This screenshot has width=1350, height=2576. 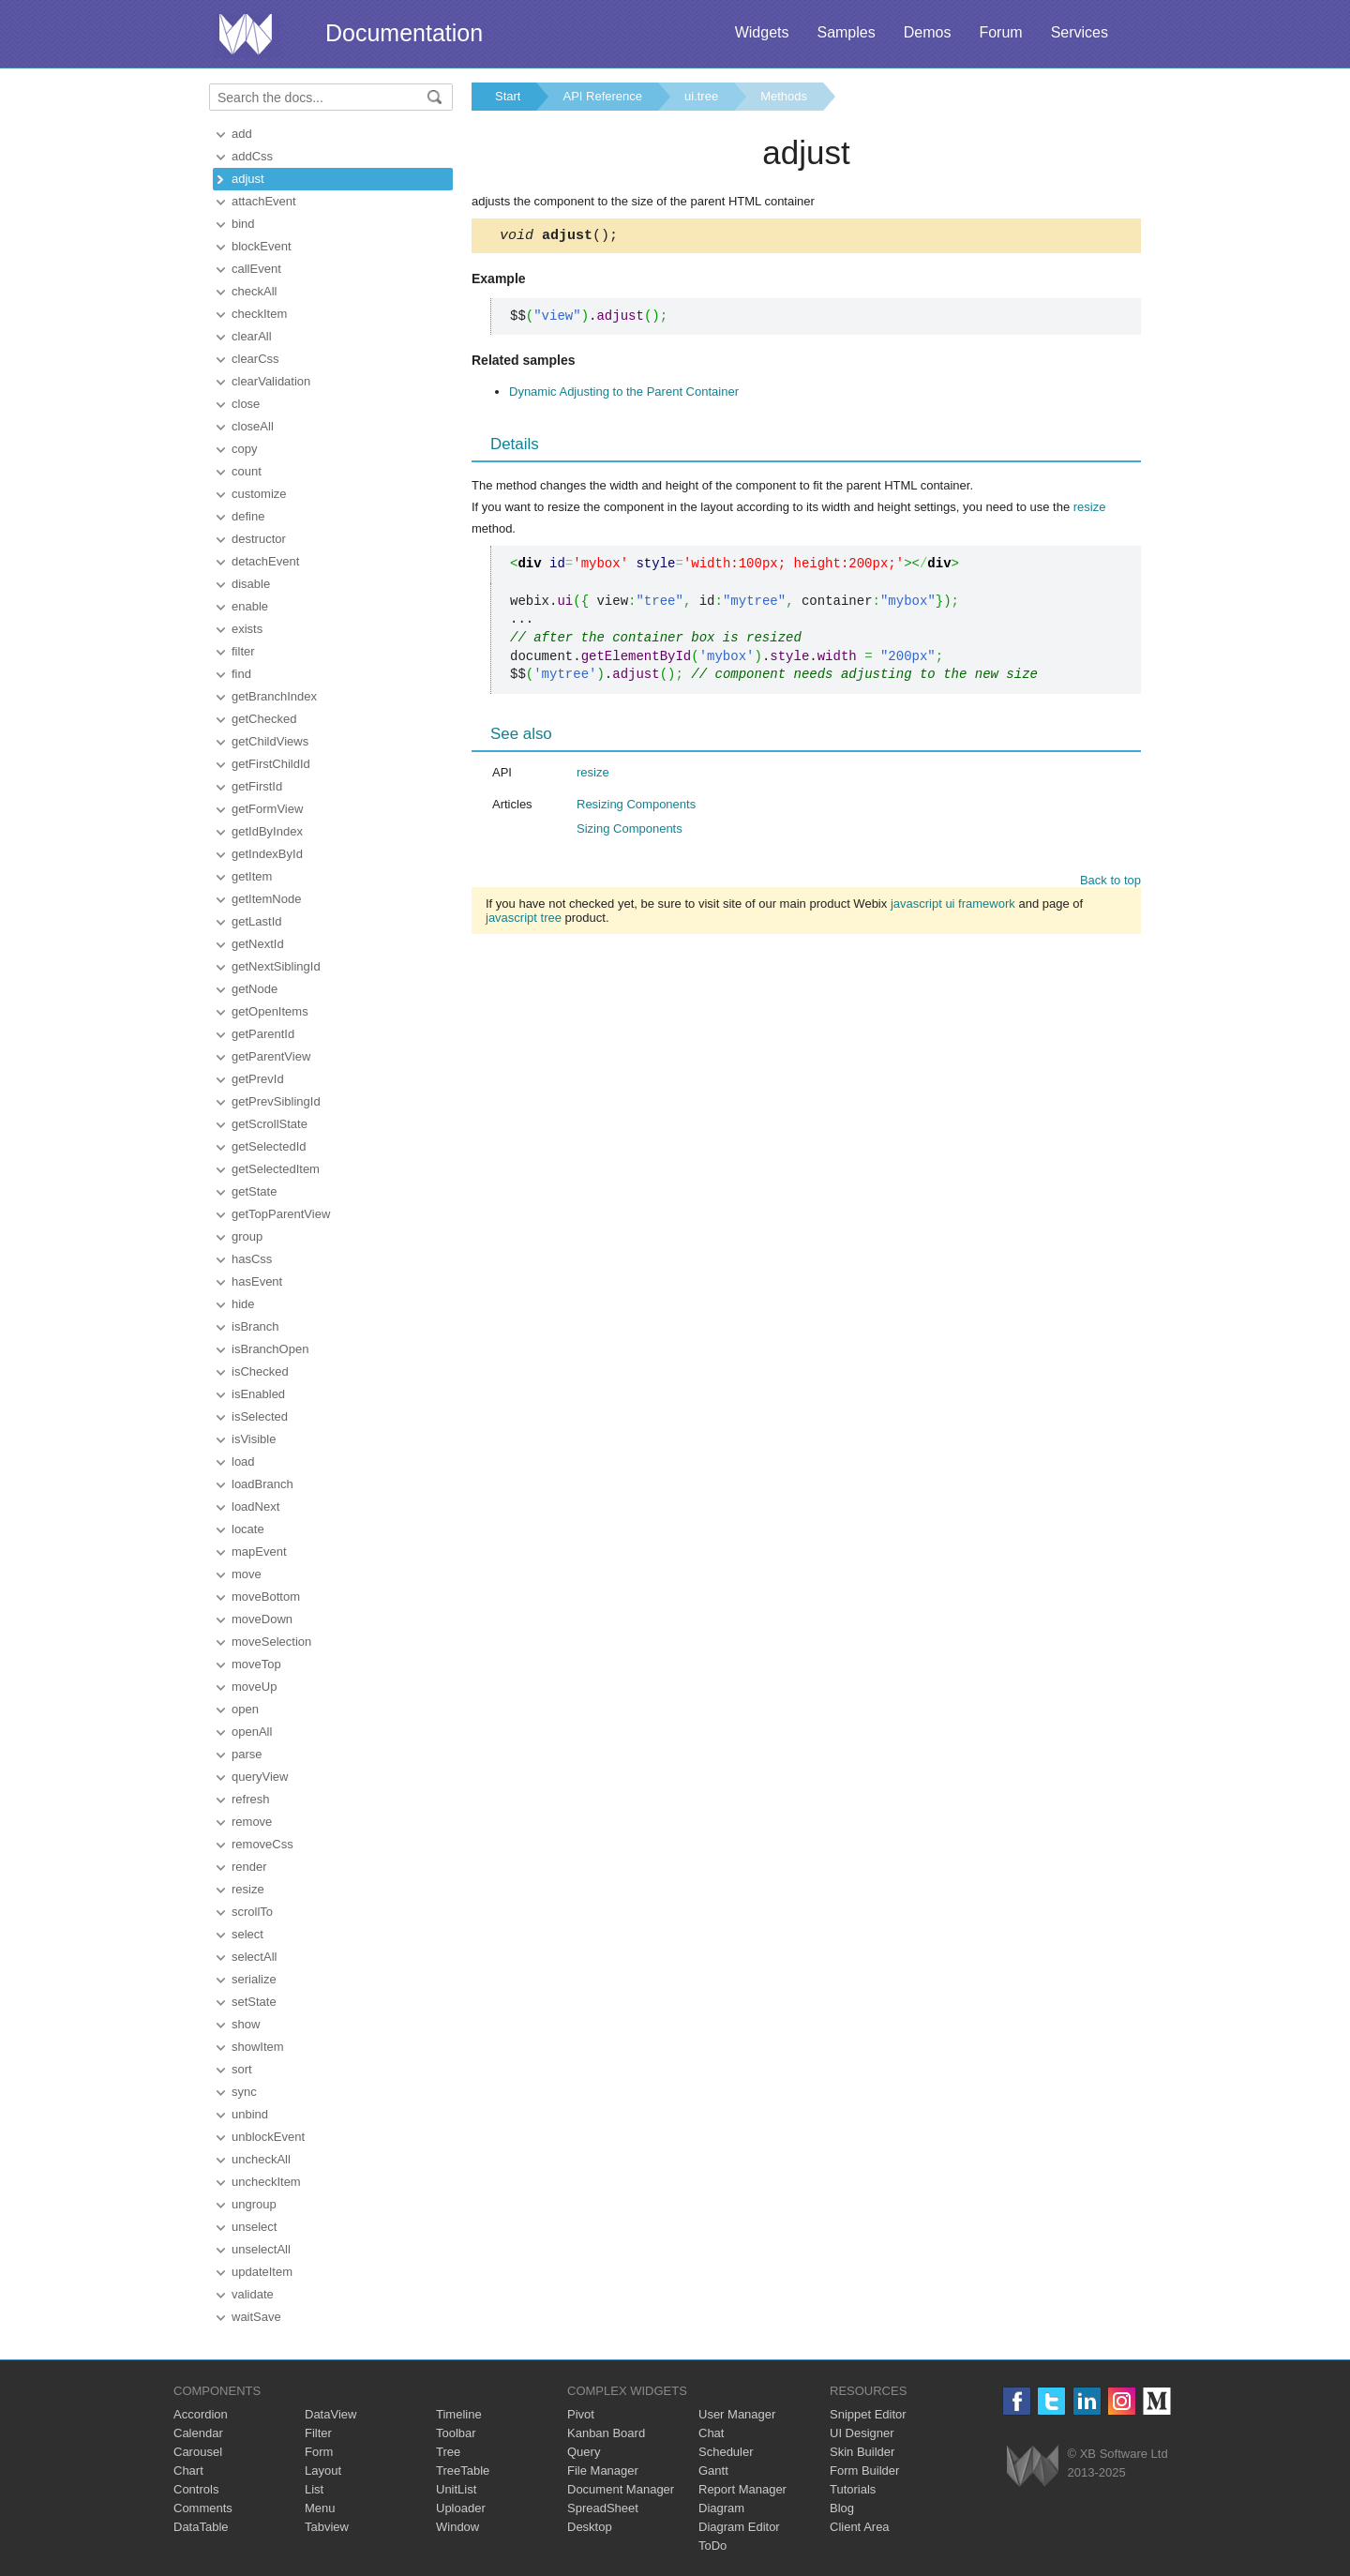 I want to click on getSelectedItem, so click(x=276, y=1169).